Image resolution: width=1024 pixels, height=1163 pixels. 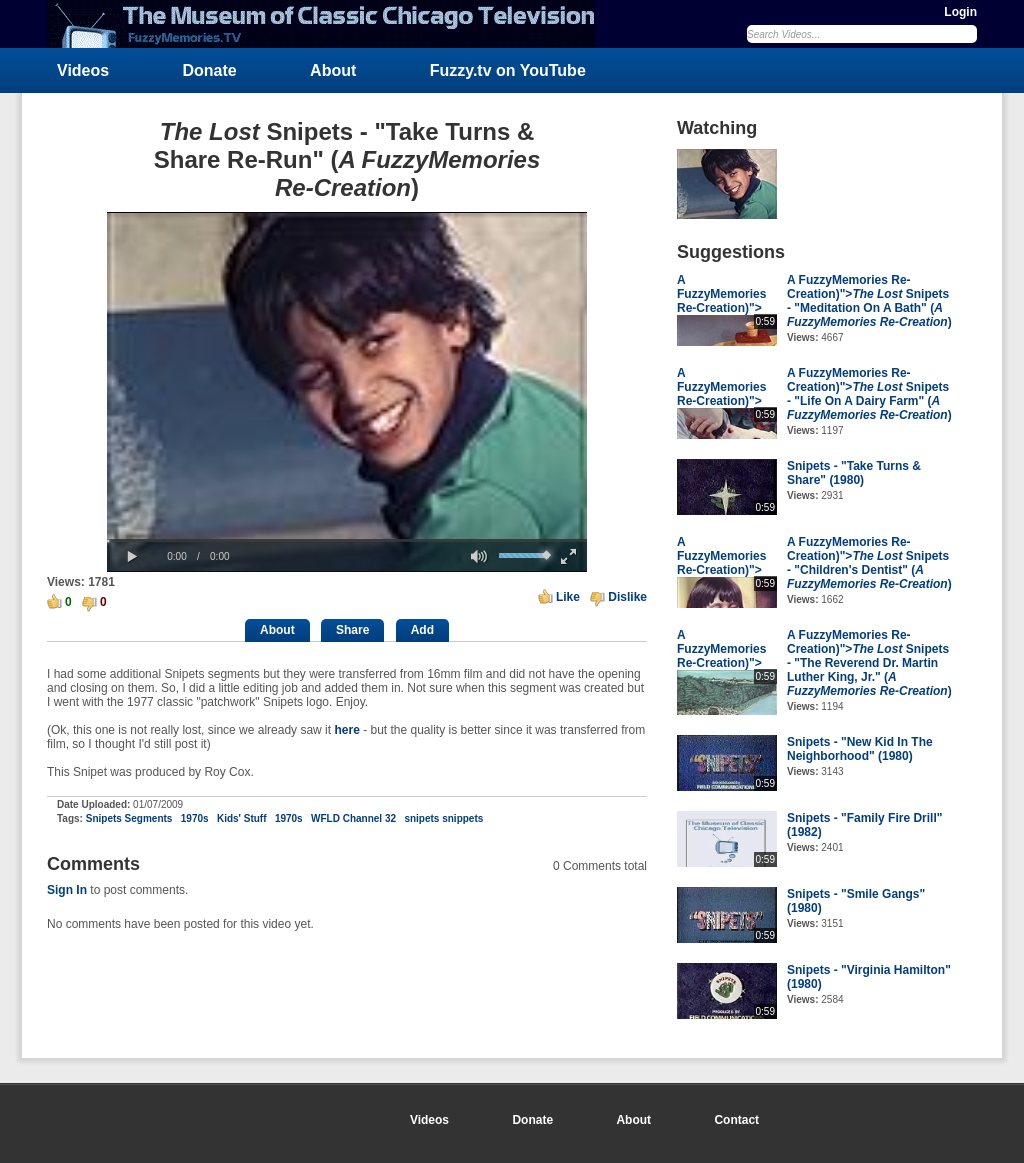 I want to click on A FuzzyMemories Re-Creation)"> Snipets - "Meditation On A Bath" (), so click(x=869, y=301).